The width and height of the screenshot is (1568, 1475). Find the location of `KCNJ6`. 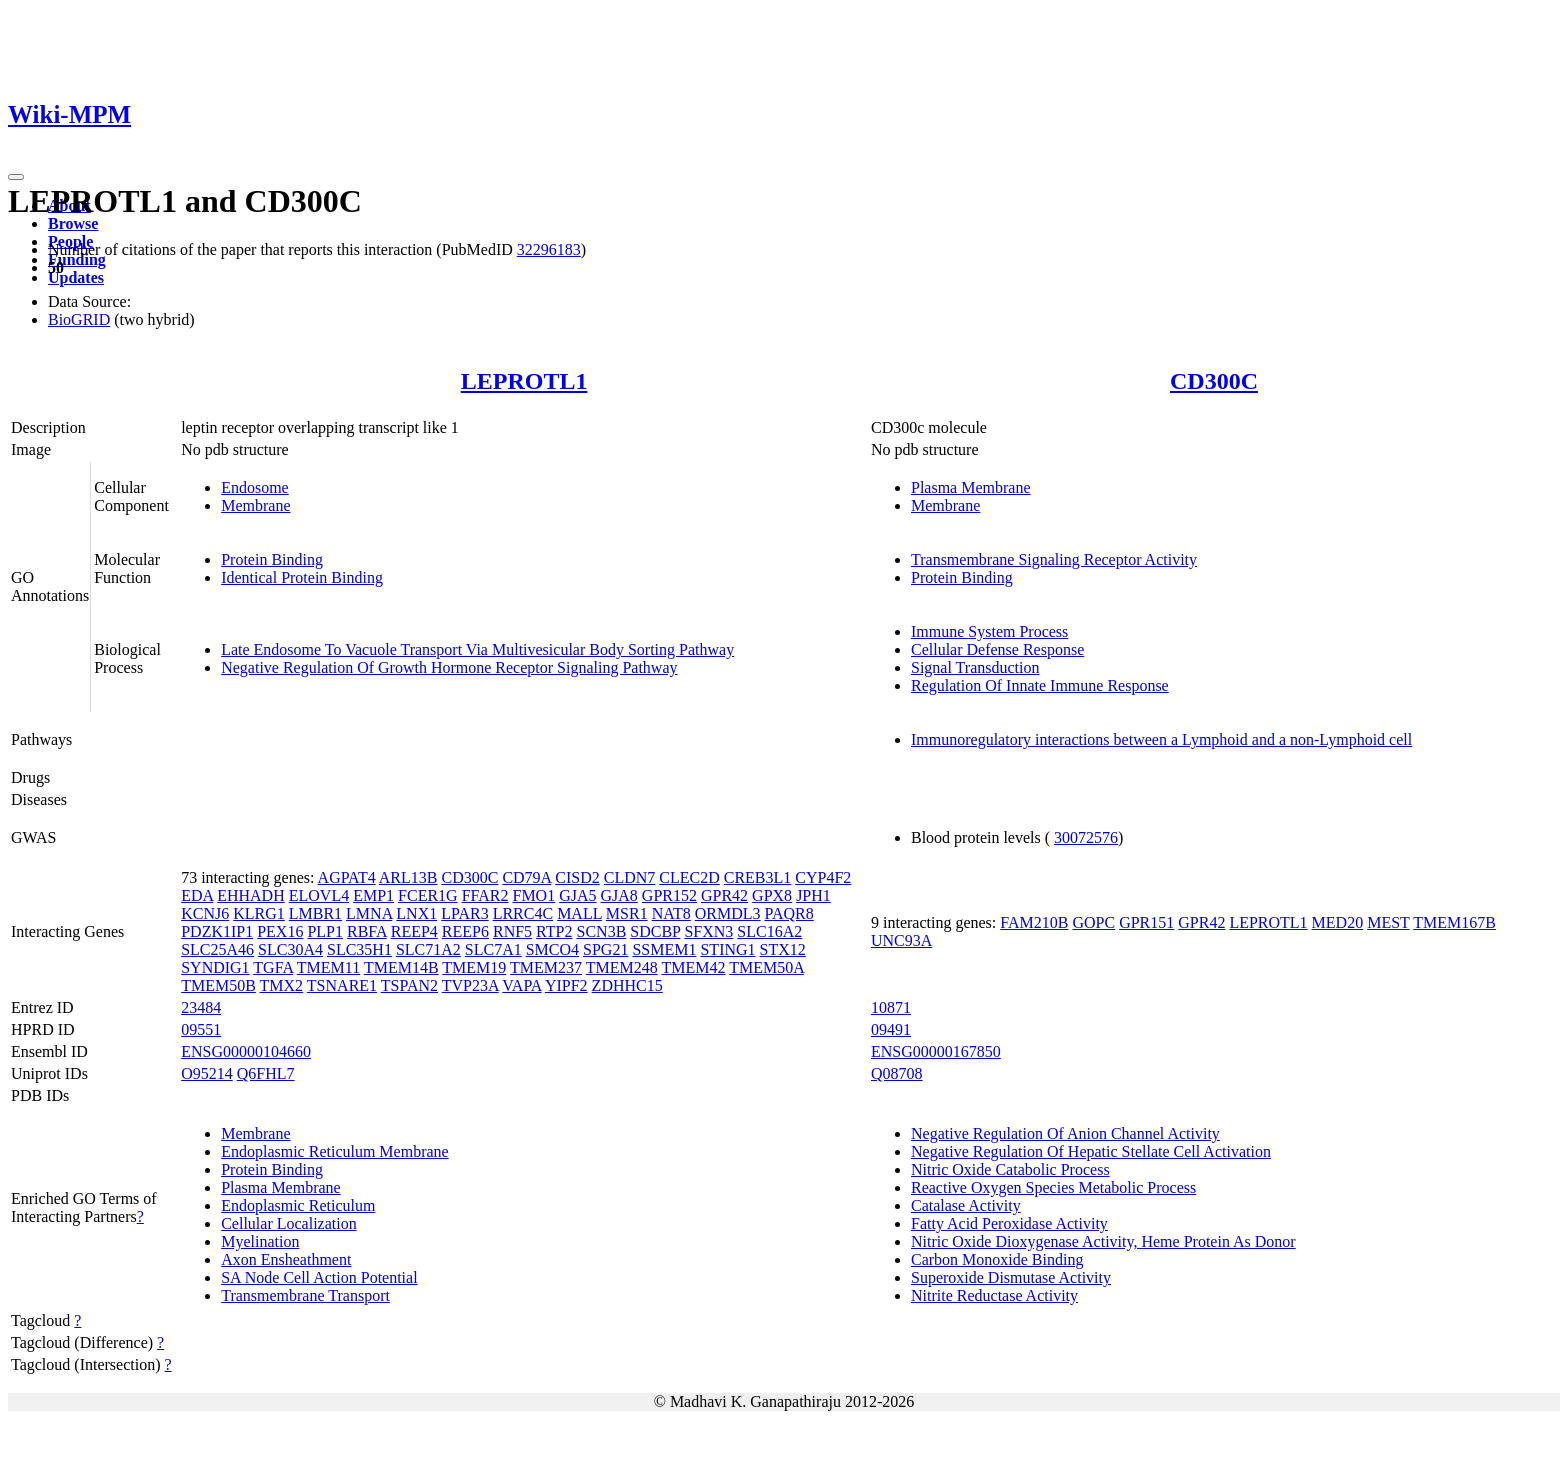

KCNJ6 is located at coordinates (205, 913).